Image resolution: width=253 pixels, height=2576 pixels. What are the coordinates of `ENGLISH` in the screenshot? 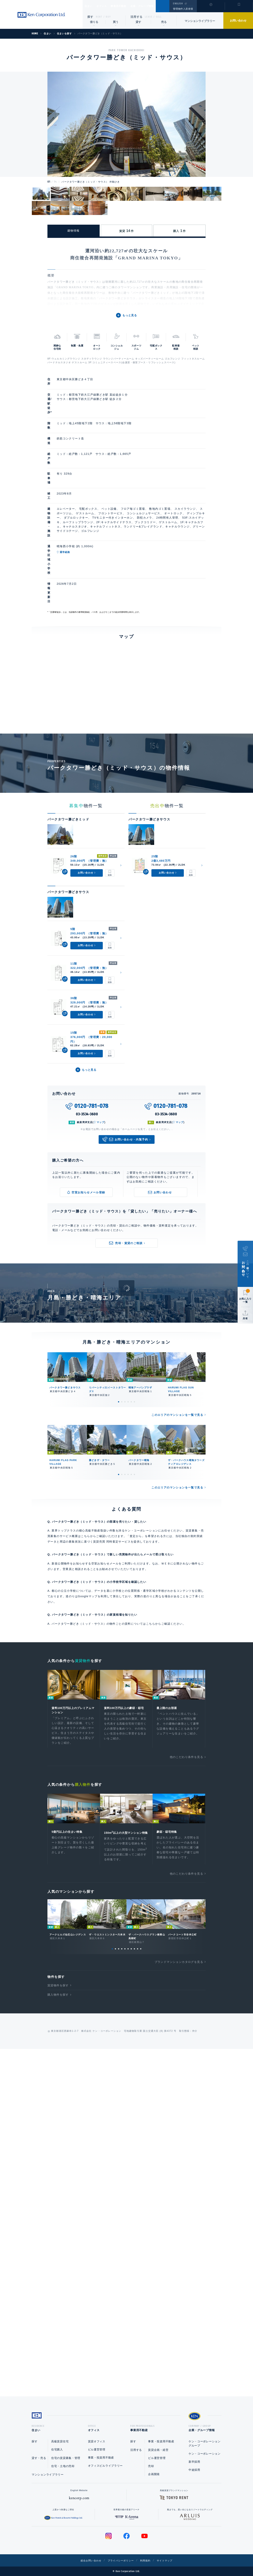 It's located at (178, 3).